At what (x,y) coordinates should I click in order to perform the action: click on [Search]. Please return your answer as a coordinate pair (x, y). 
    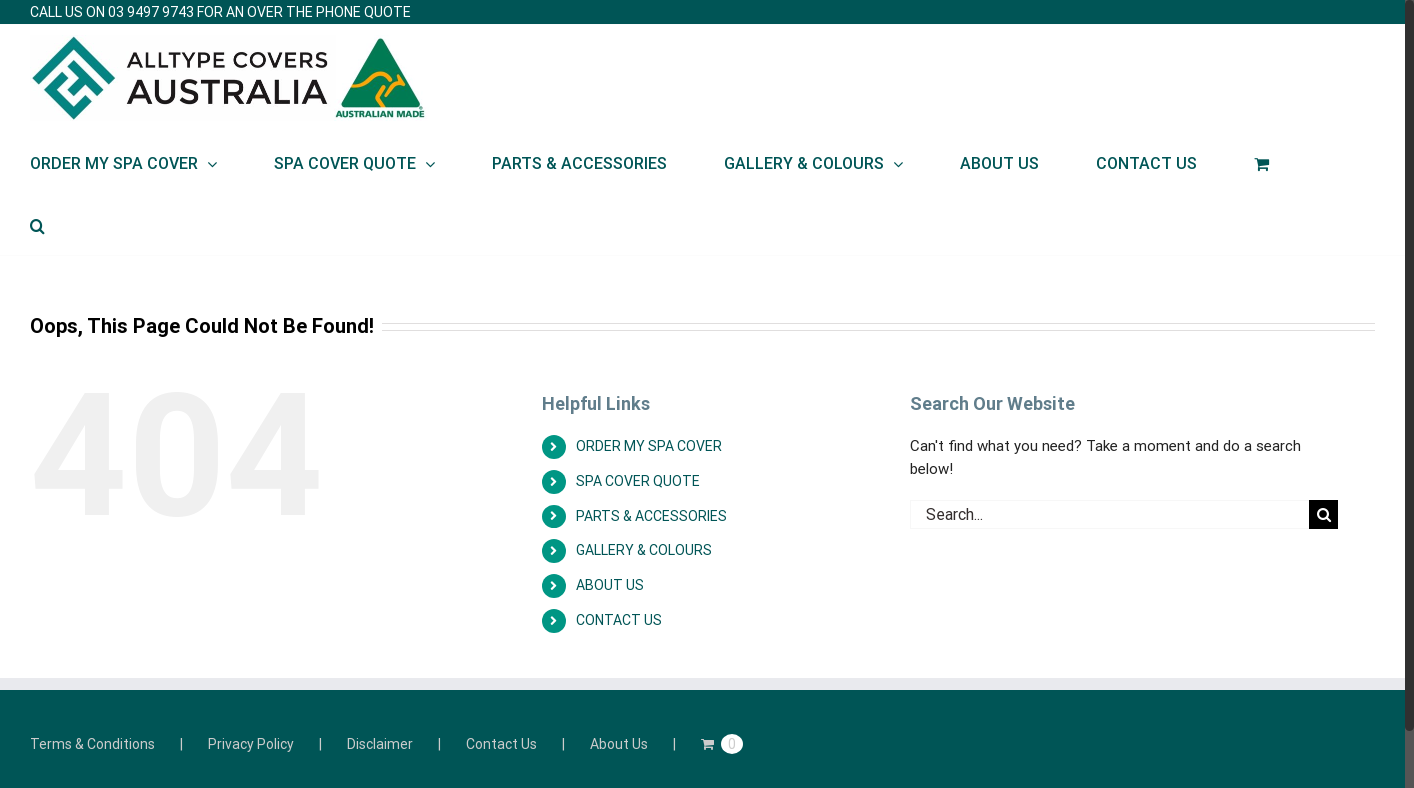
    Looking at the image, I should click on (37, 224).